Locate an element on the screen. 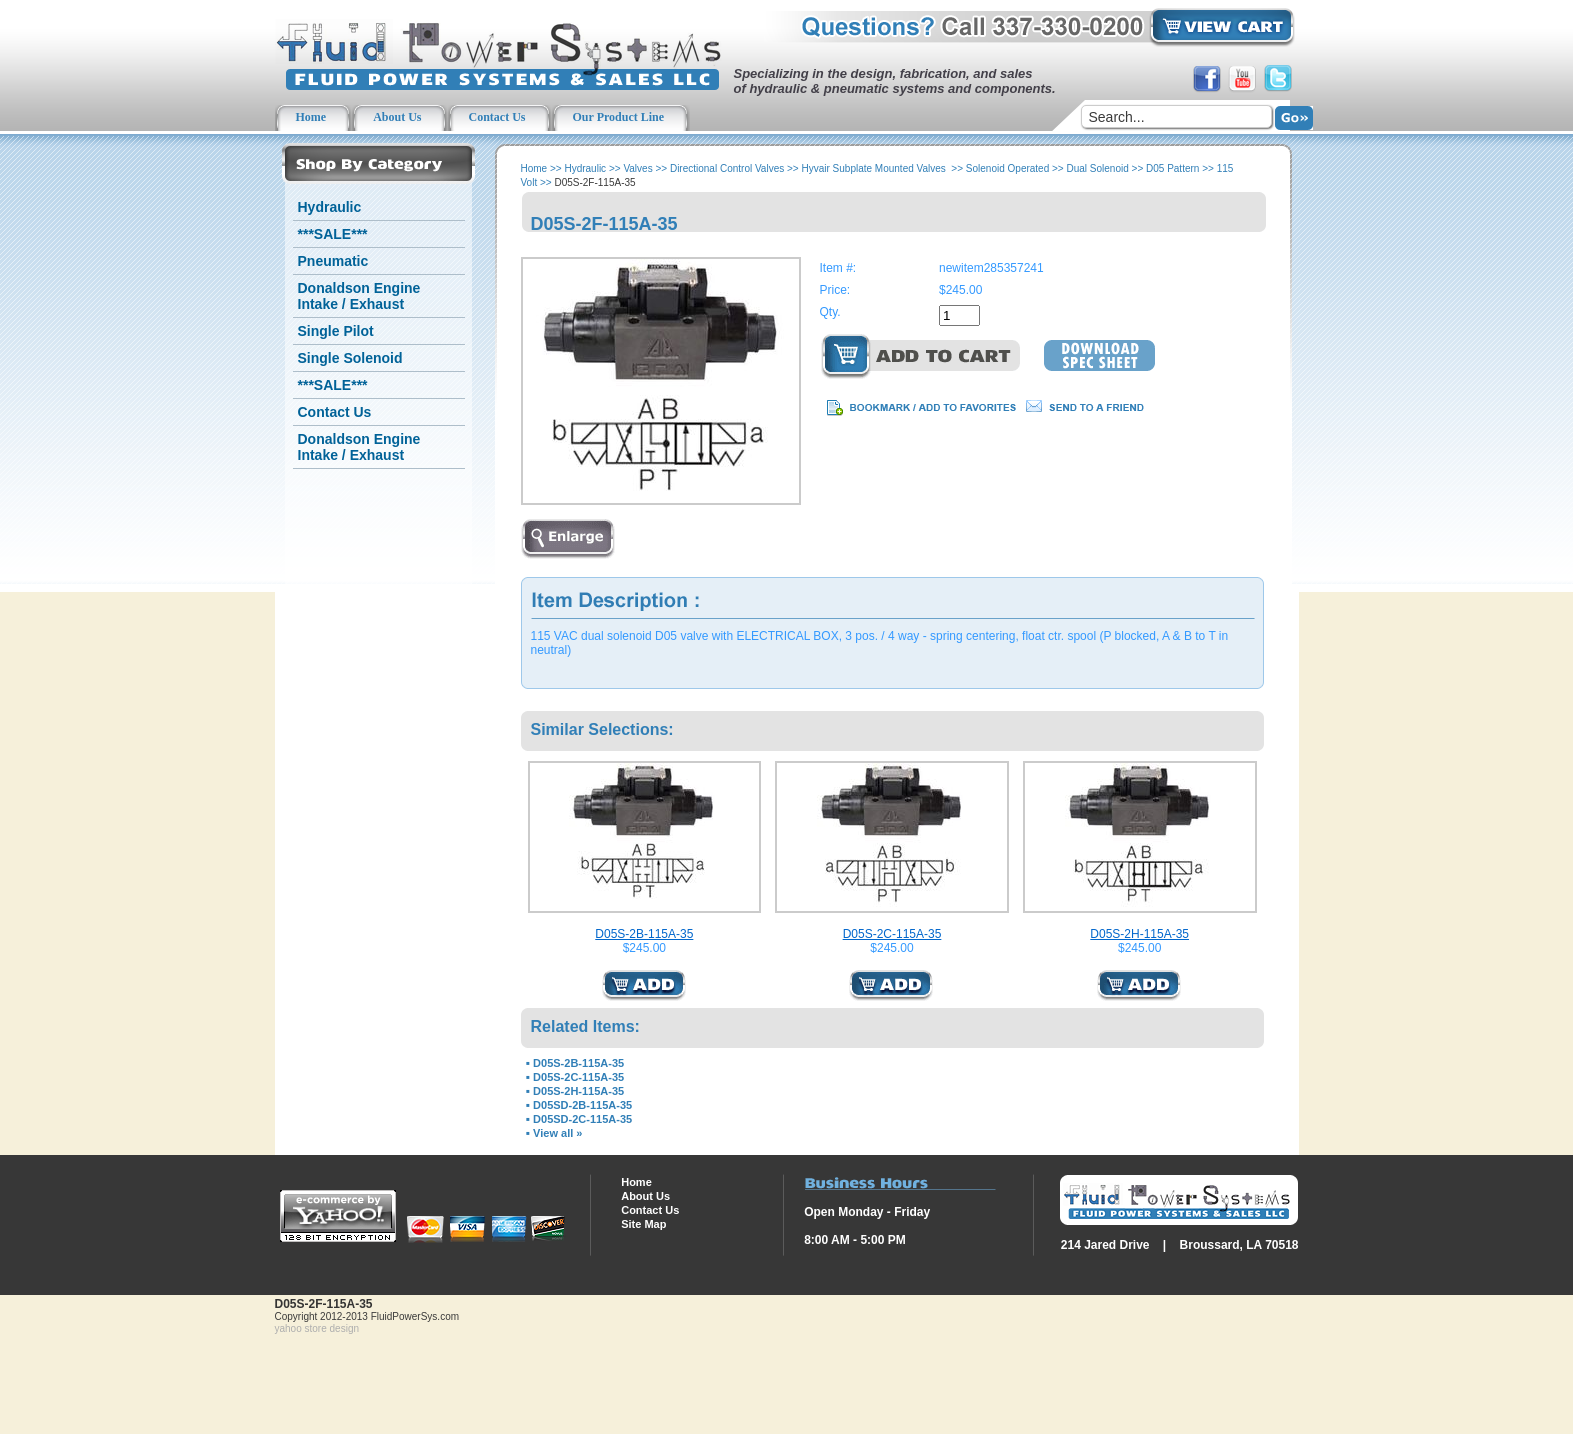 This screenshot has height=1434, width=1573. About Us is located at coordinates (645, 1196).